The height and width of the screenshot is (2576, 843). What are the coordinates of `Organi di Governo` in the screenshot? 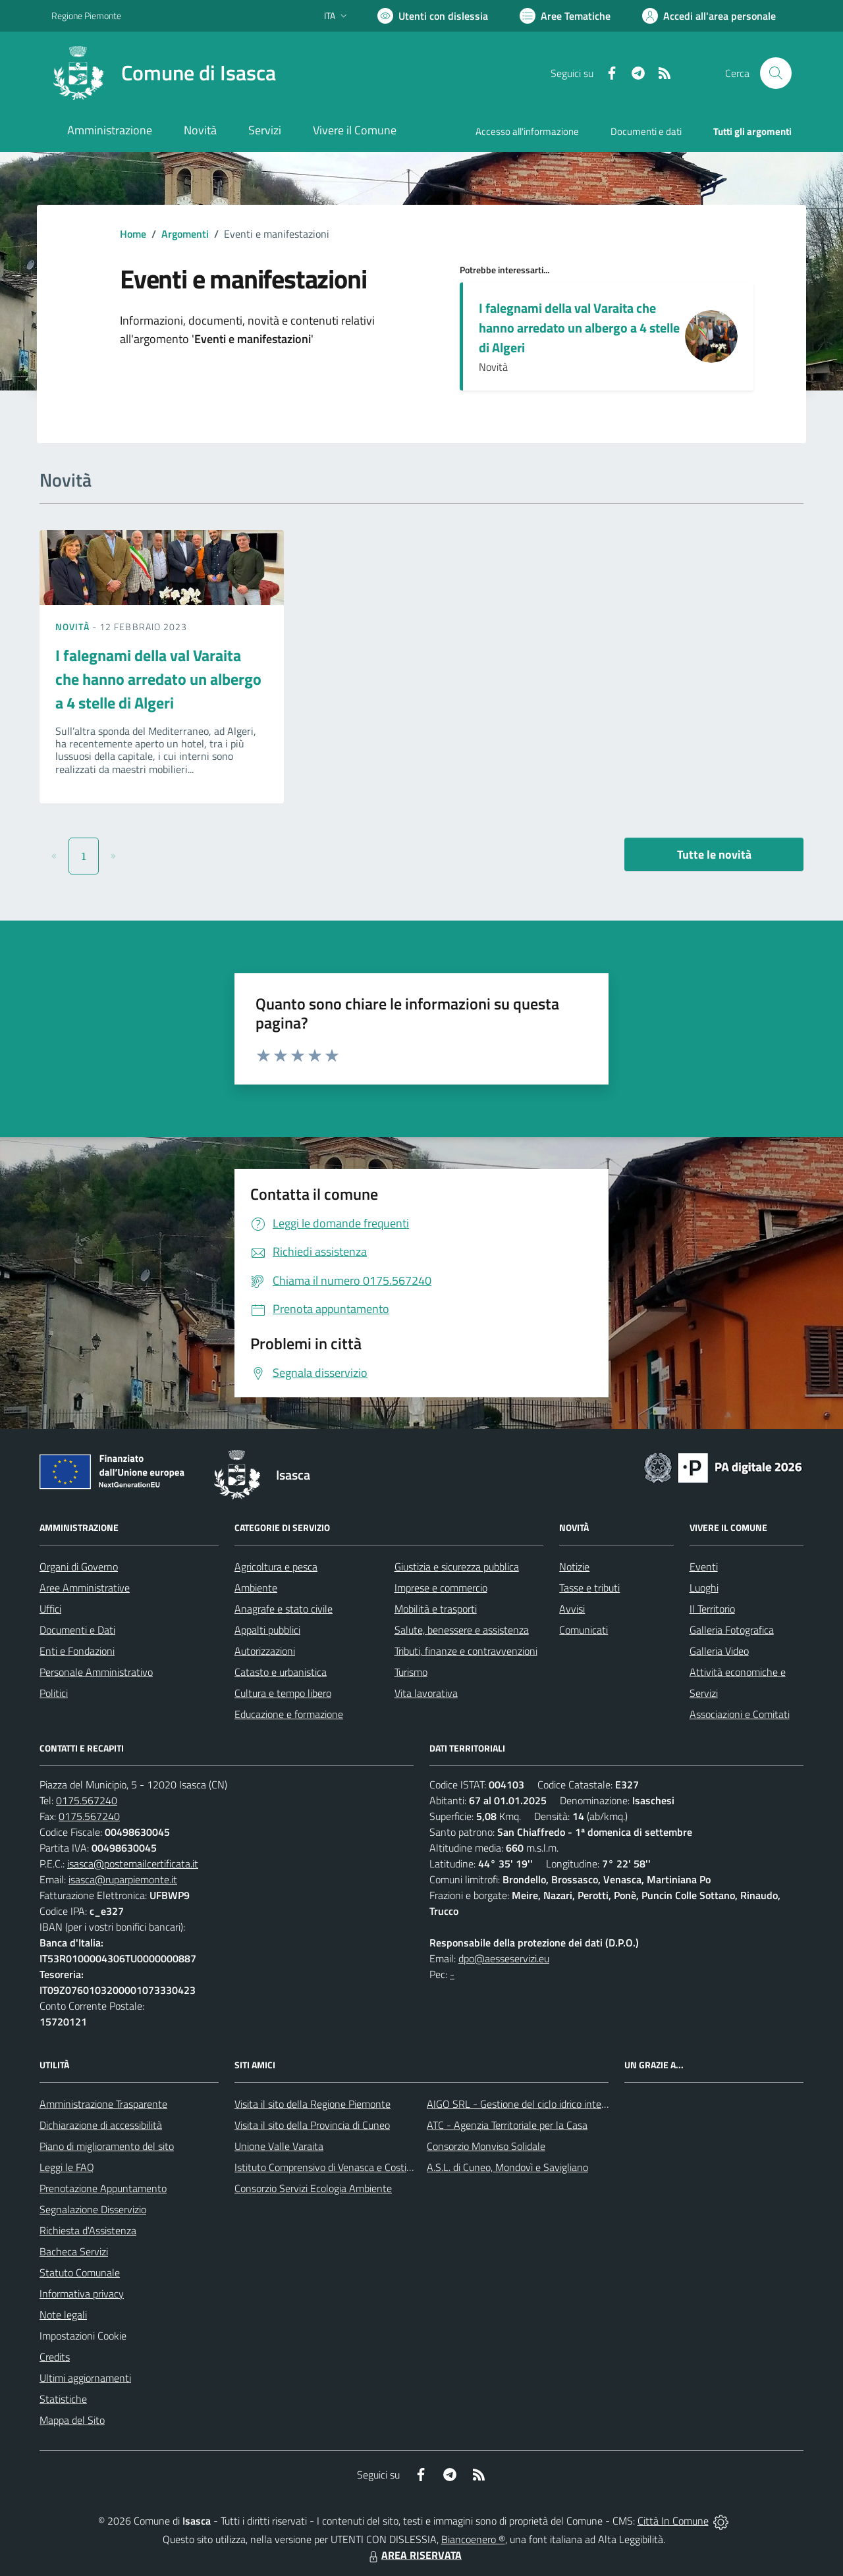 It's located at (79, 1566).